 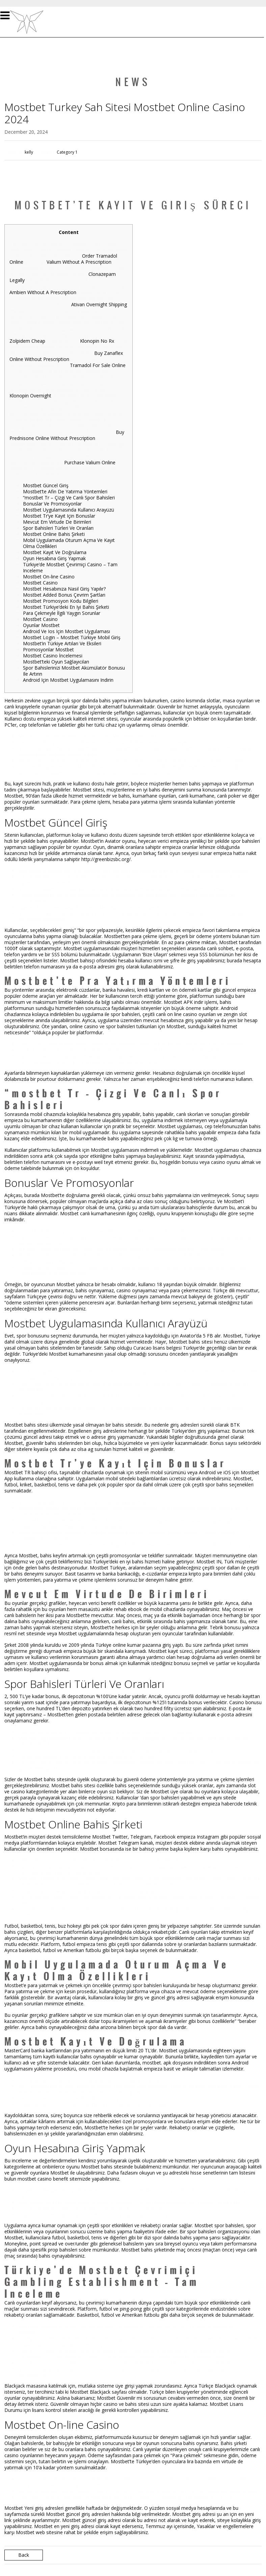 I want to click on Türkiye’de Mostbet Çevrimiçi Casino – Tam Inceleme, so click(x=70, y=567).